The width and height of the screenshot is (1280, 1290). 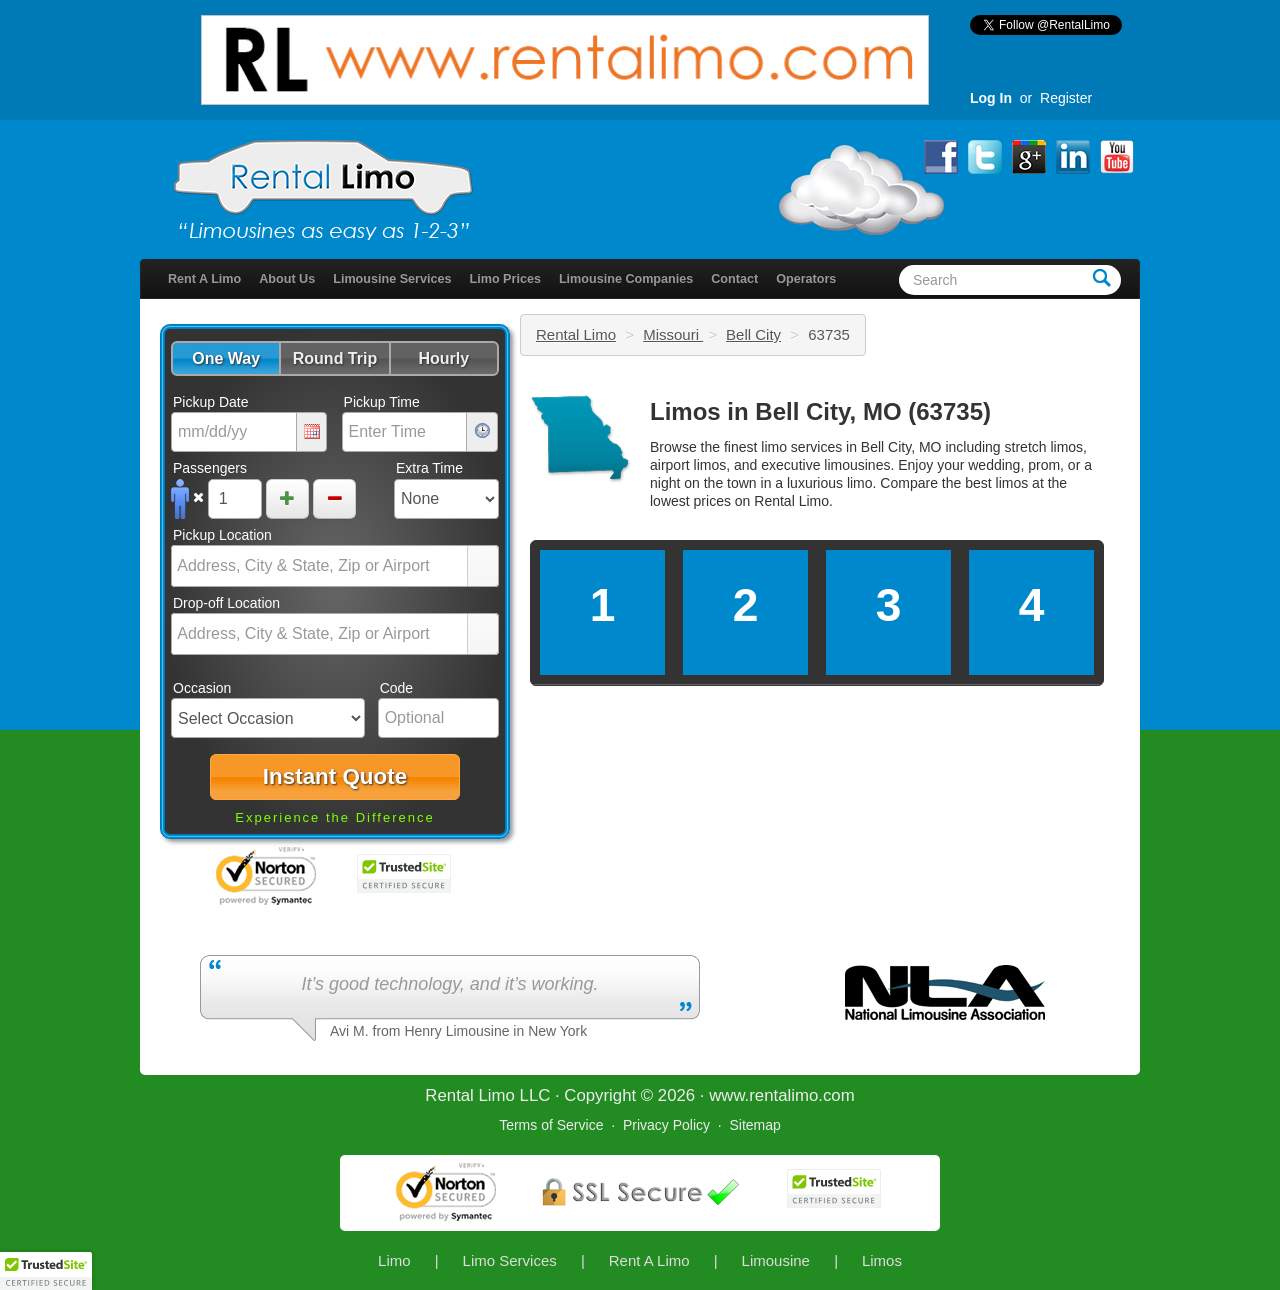 I want to click on Limo Services, so click(x=510, y=1260).